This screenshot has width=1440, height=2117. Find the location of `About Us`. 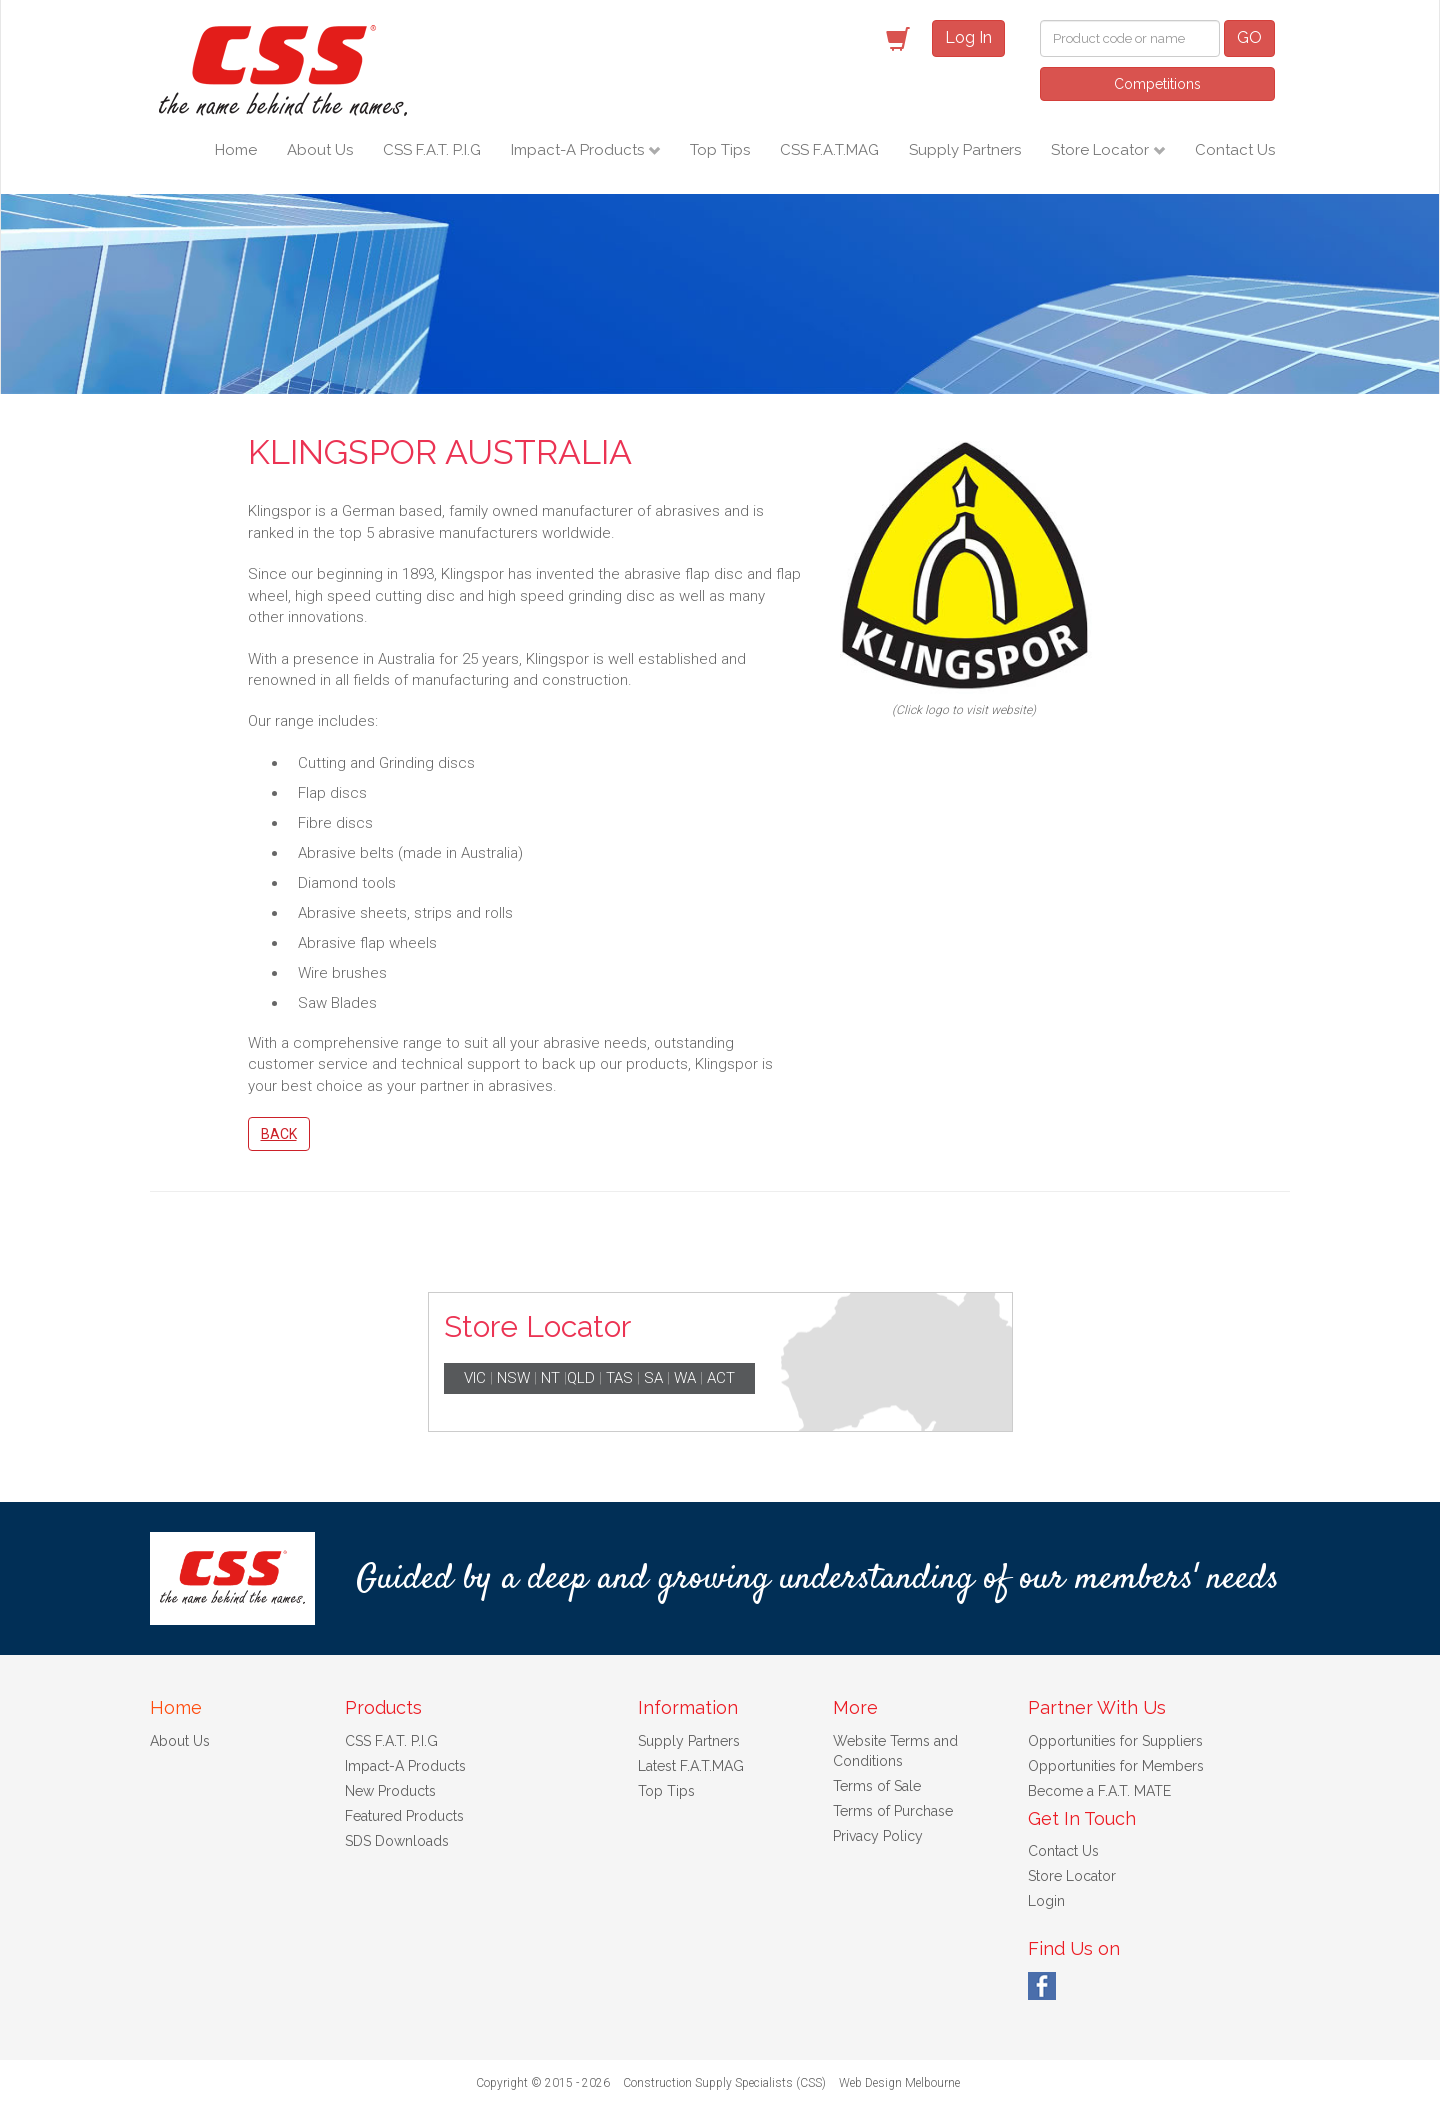

About Us is located at coordinates (320, 150).